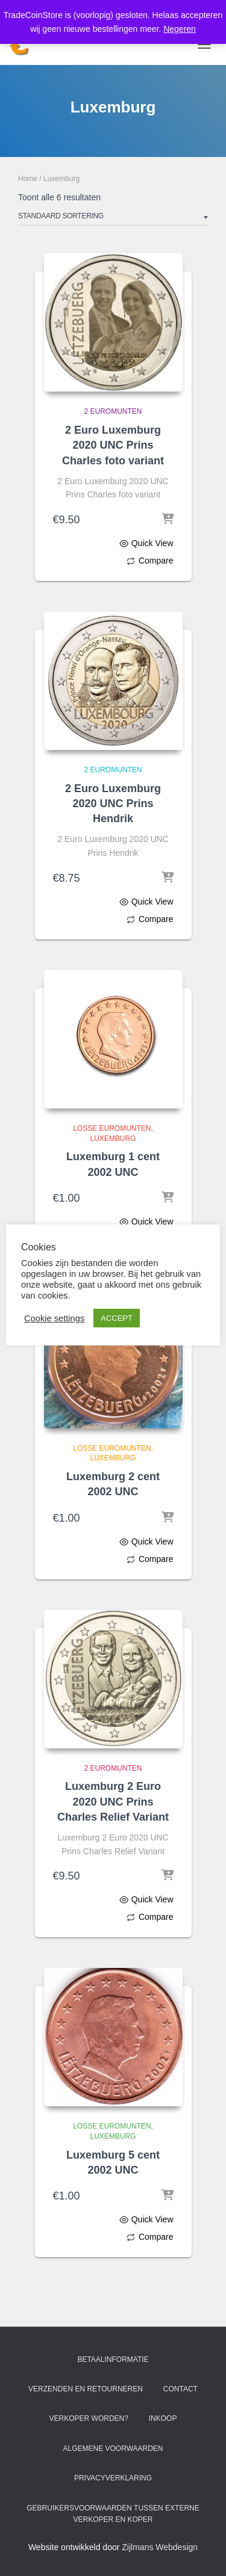  I want to click on Home, so click(27, 178).